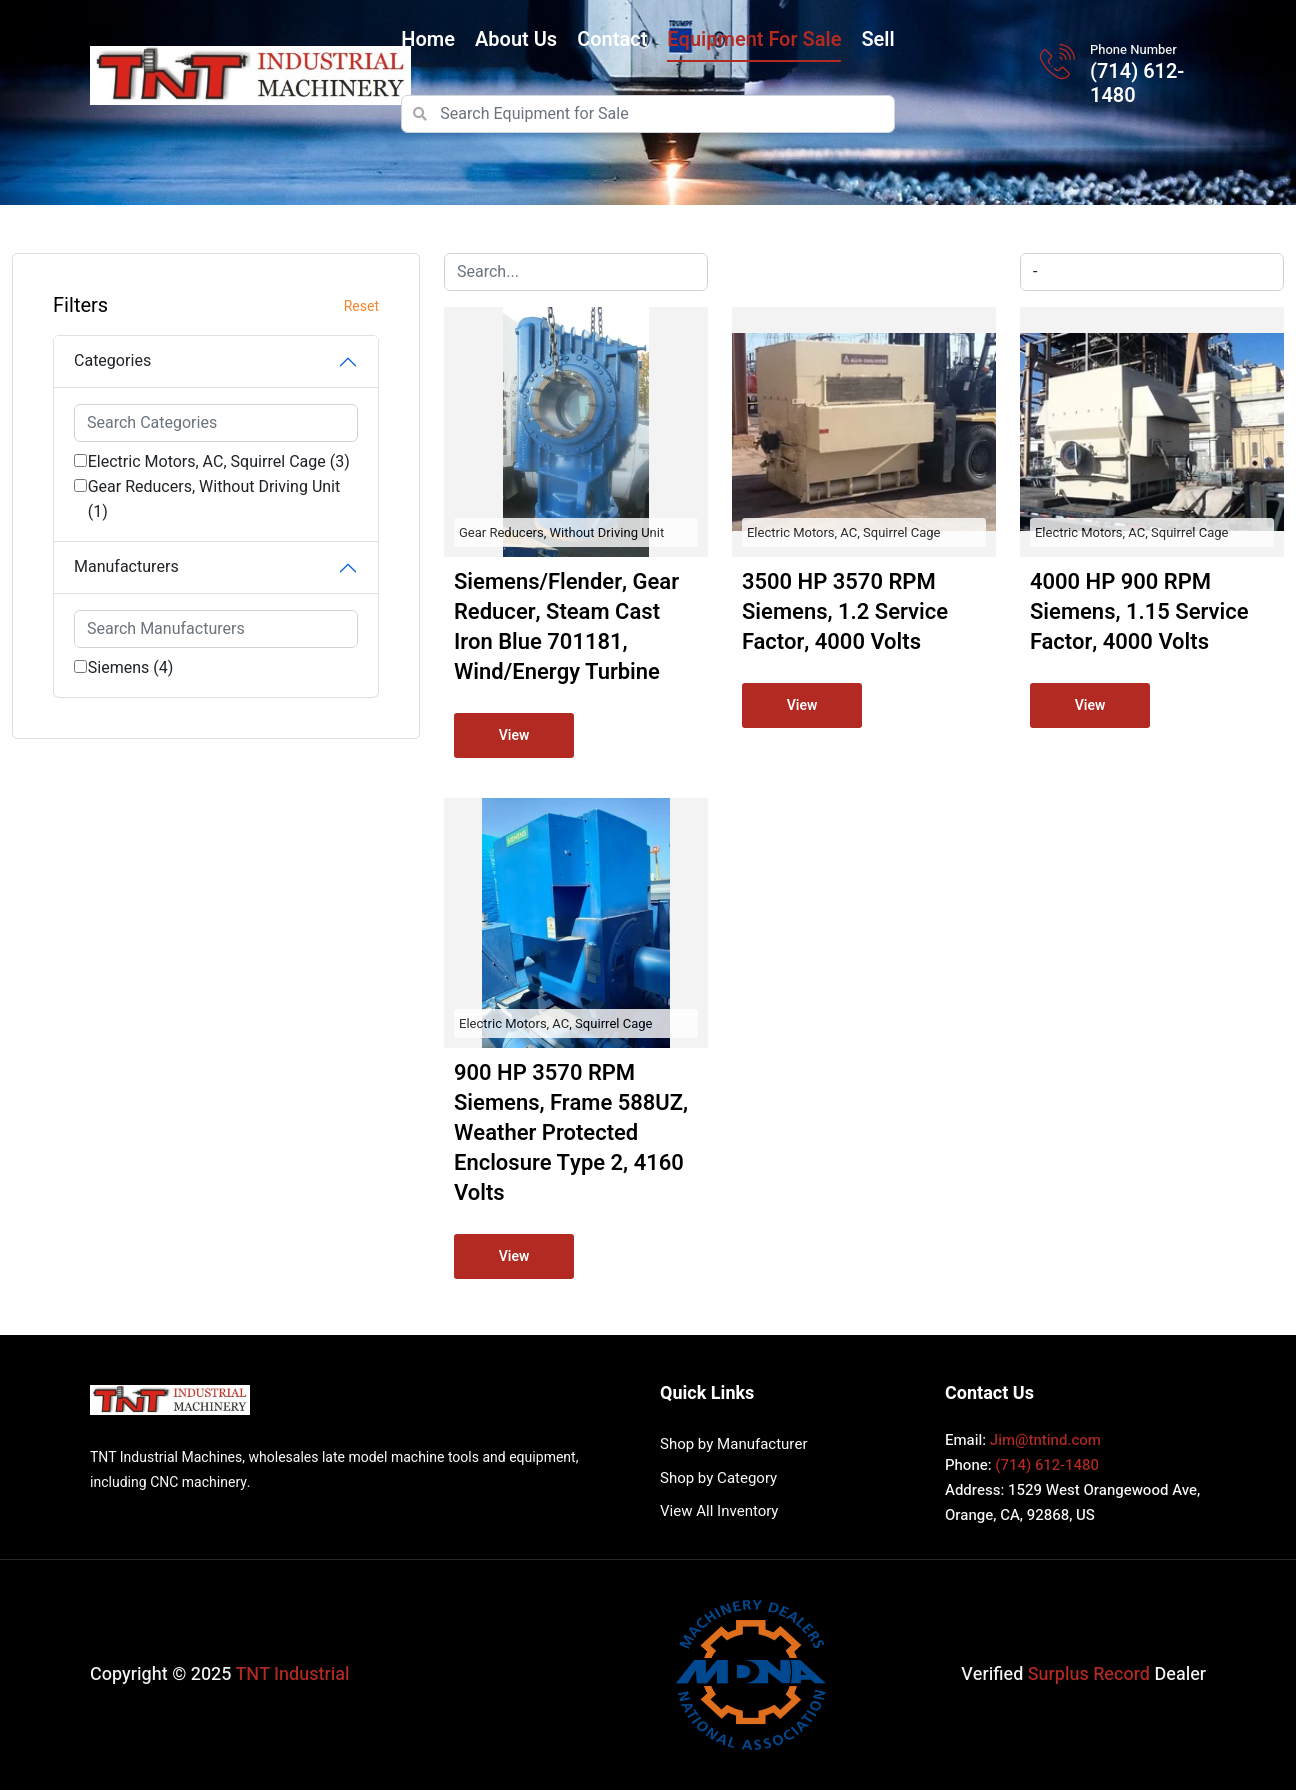 Image resolution: width=1296 pixels, height=1790 pixels. Describe the element at coordinates (733, 1444) in the screenshot. I see `Shop by Manufacturer` at that location.